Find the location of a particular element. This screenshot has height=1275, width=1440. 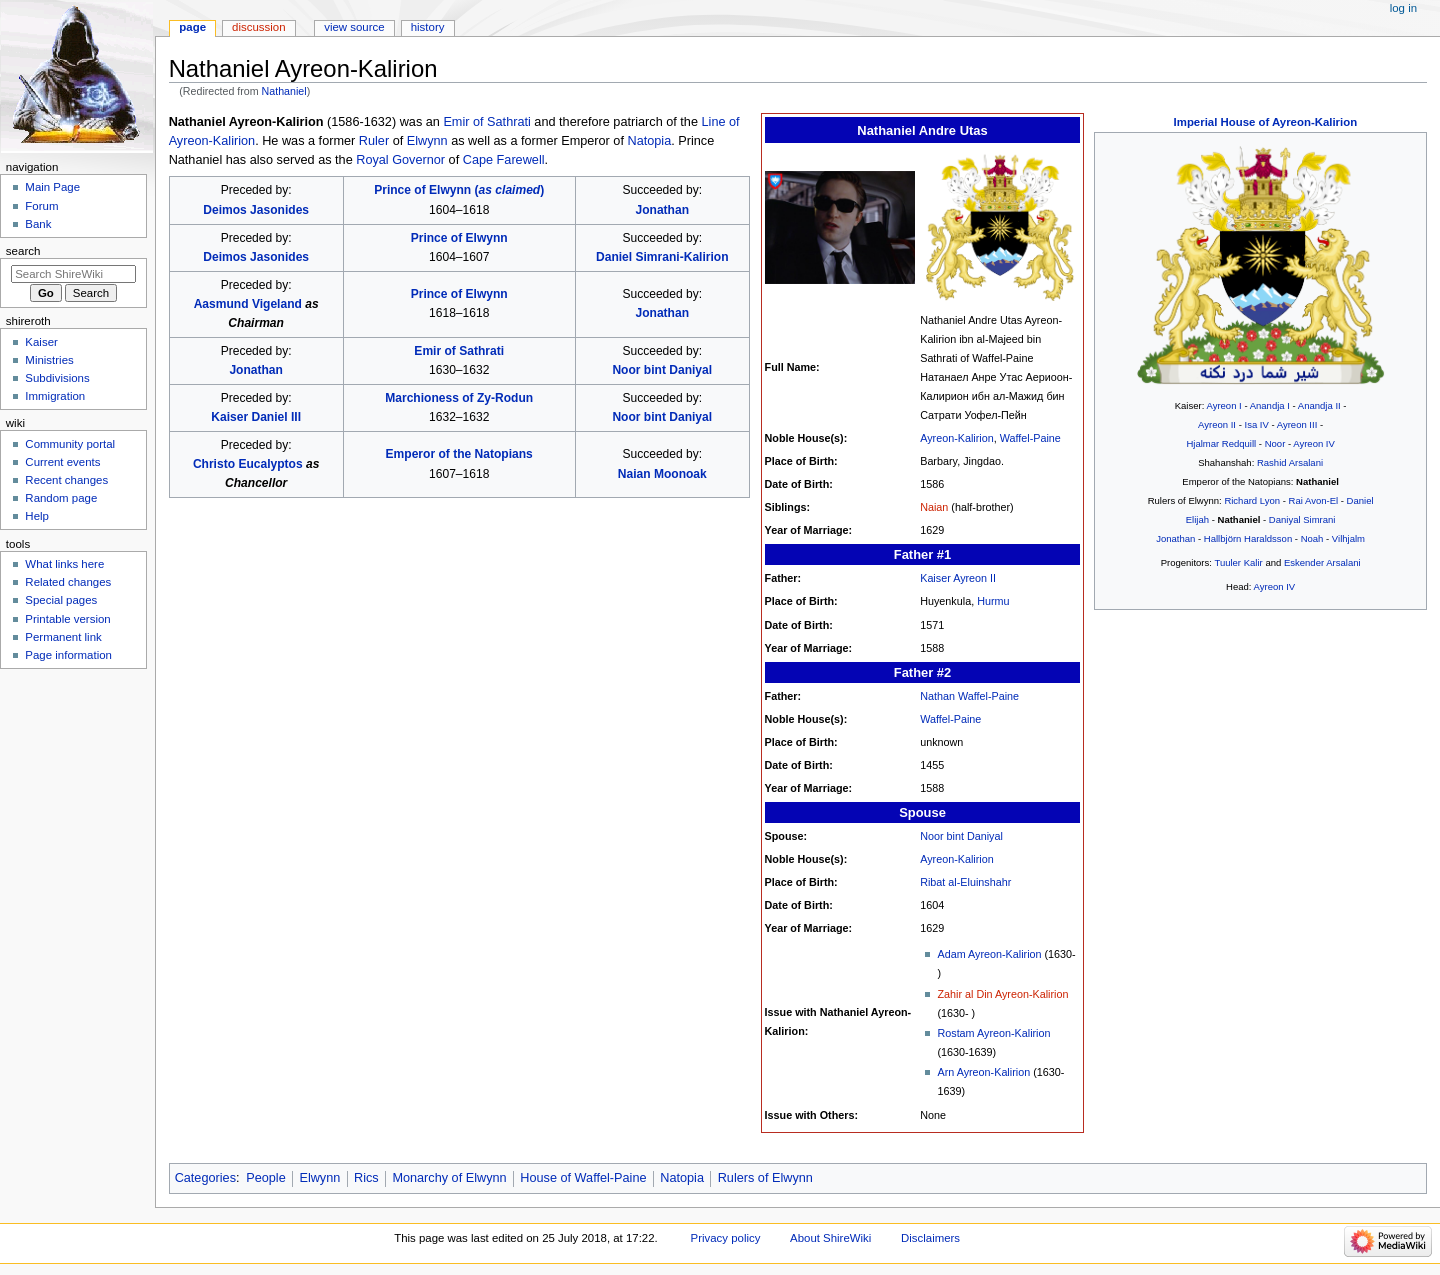

Noor bint Daniyal is located at coordinates (961, 836).